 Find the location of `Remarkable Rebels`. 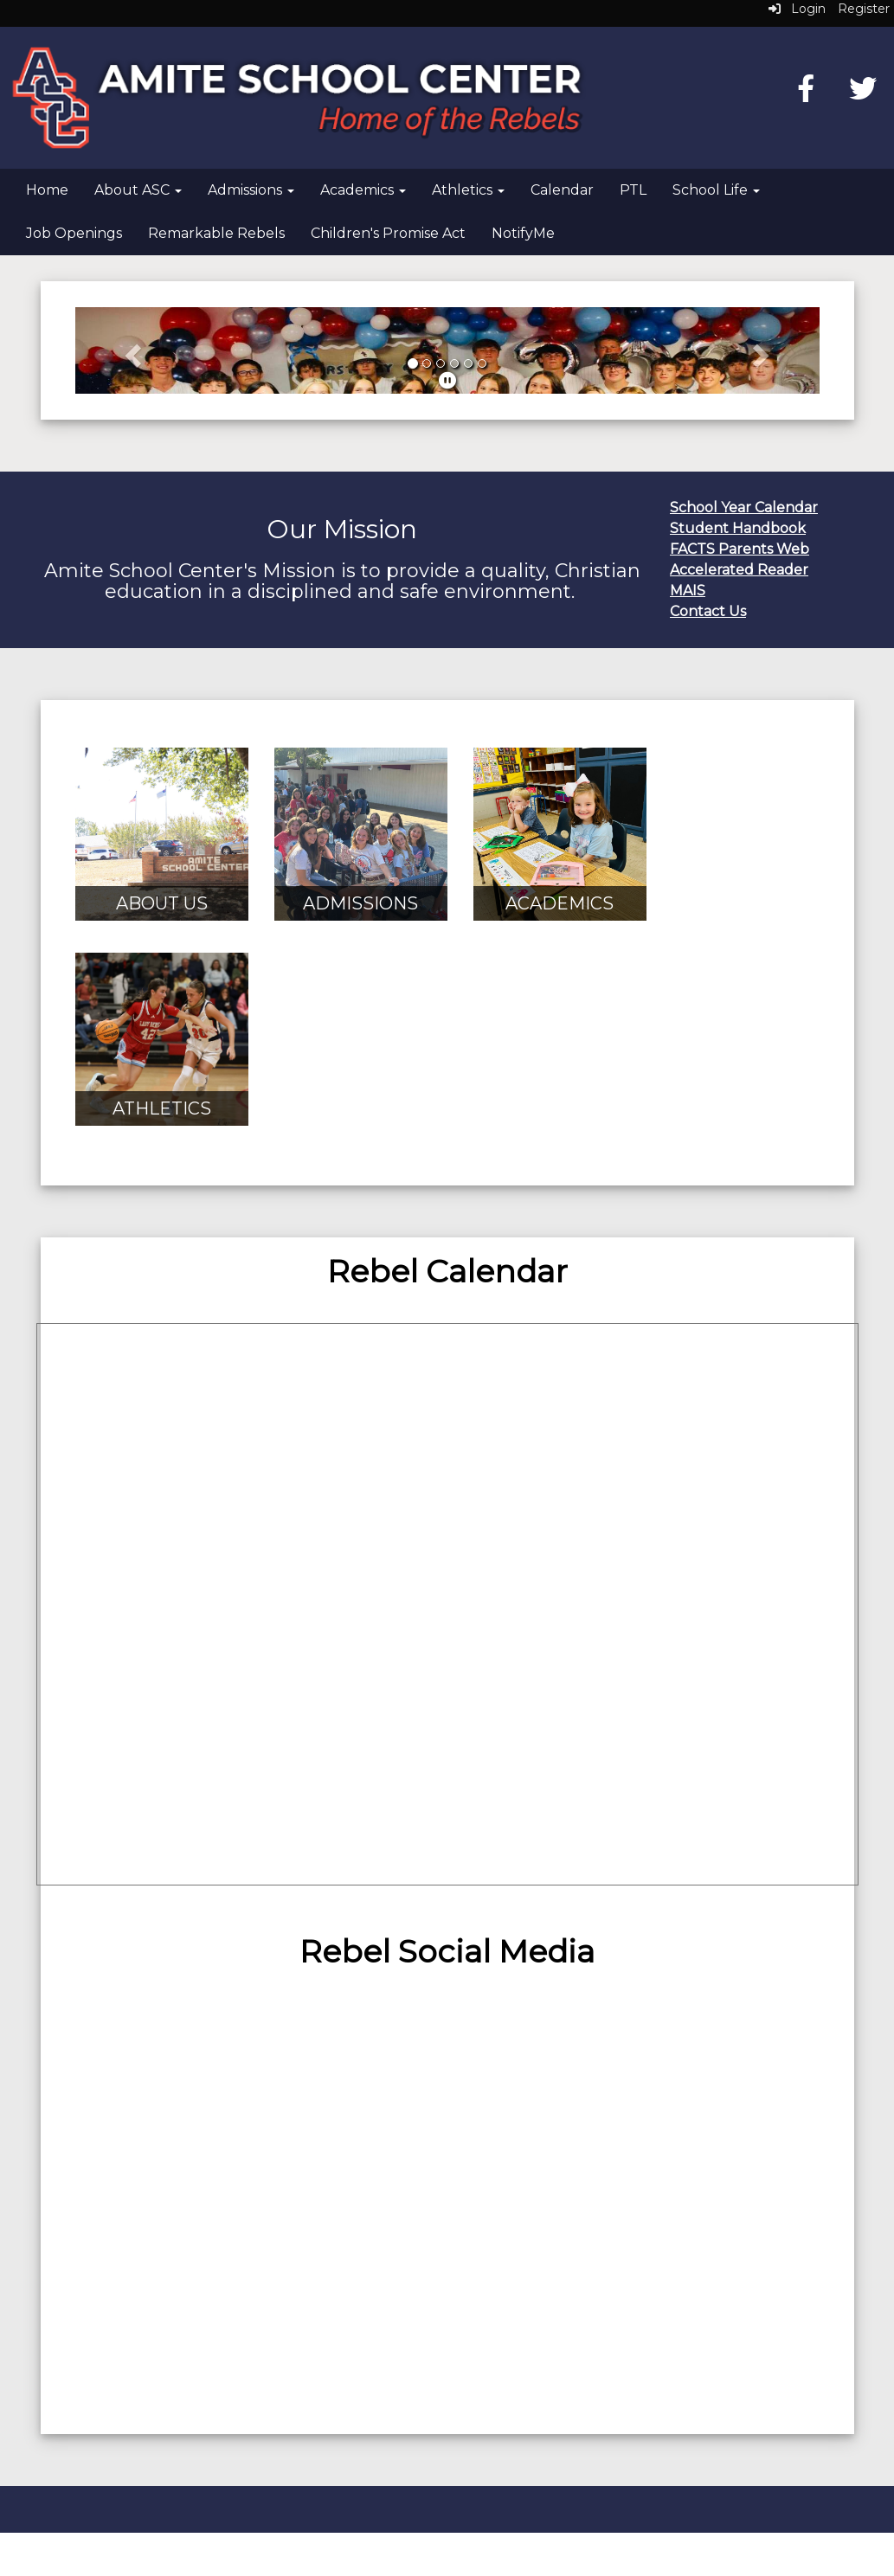

Remarkable Rebels is located at coordinates (216, 233).